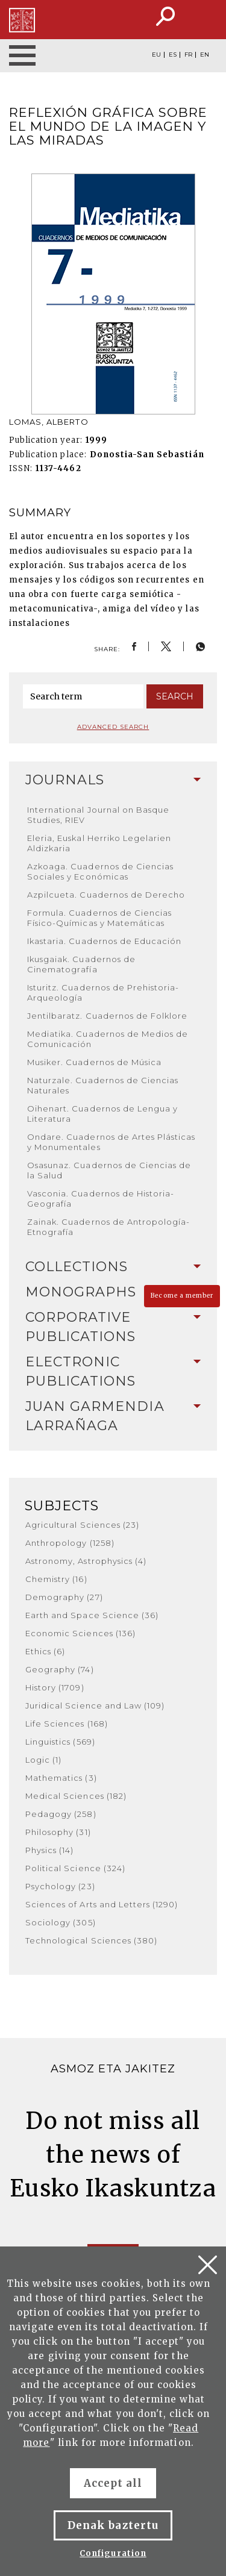 This screenshot has height=2576, width=226. Describe the element at coordinates (113, 1327) in the screenshot. I see `Corporative Publications [button]` at that location.